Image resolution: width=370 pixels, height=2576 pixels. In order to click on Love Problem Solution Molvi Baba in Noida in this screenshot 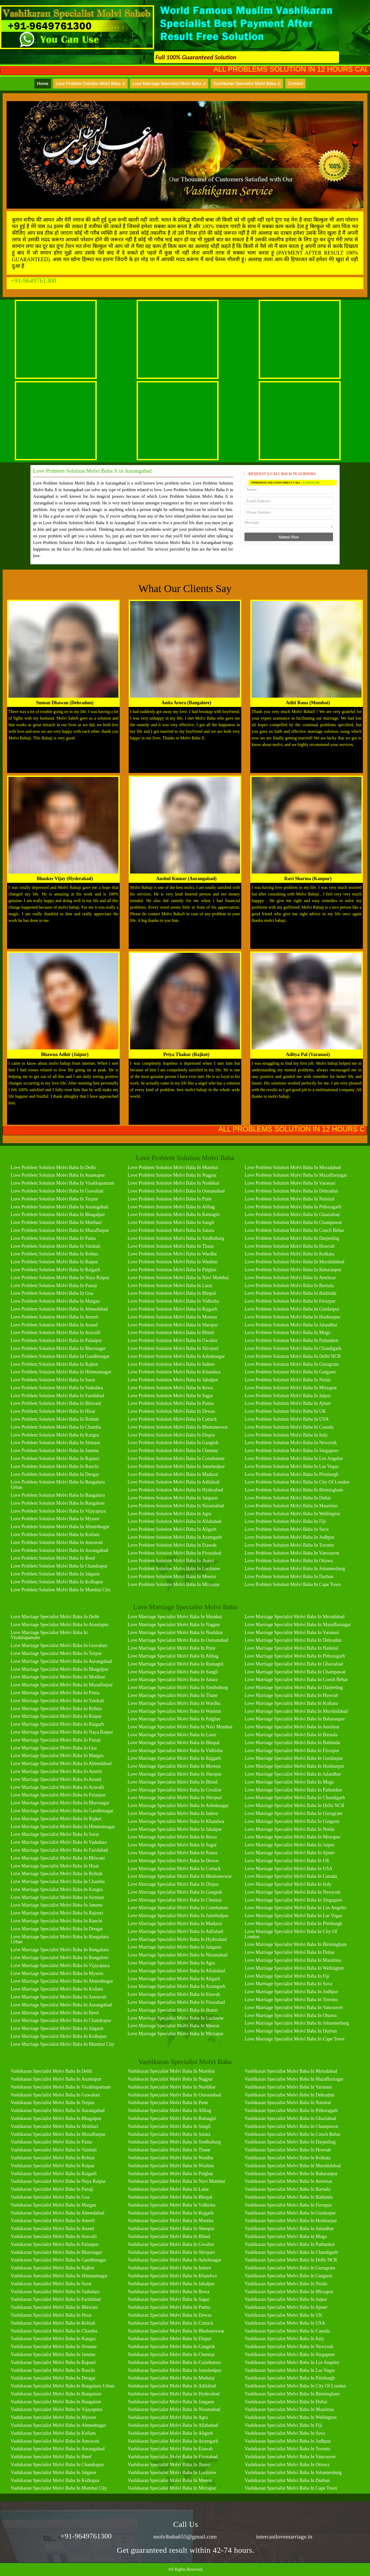, I will do `click(287, 1379)`.